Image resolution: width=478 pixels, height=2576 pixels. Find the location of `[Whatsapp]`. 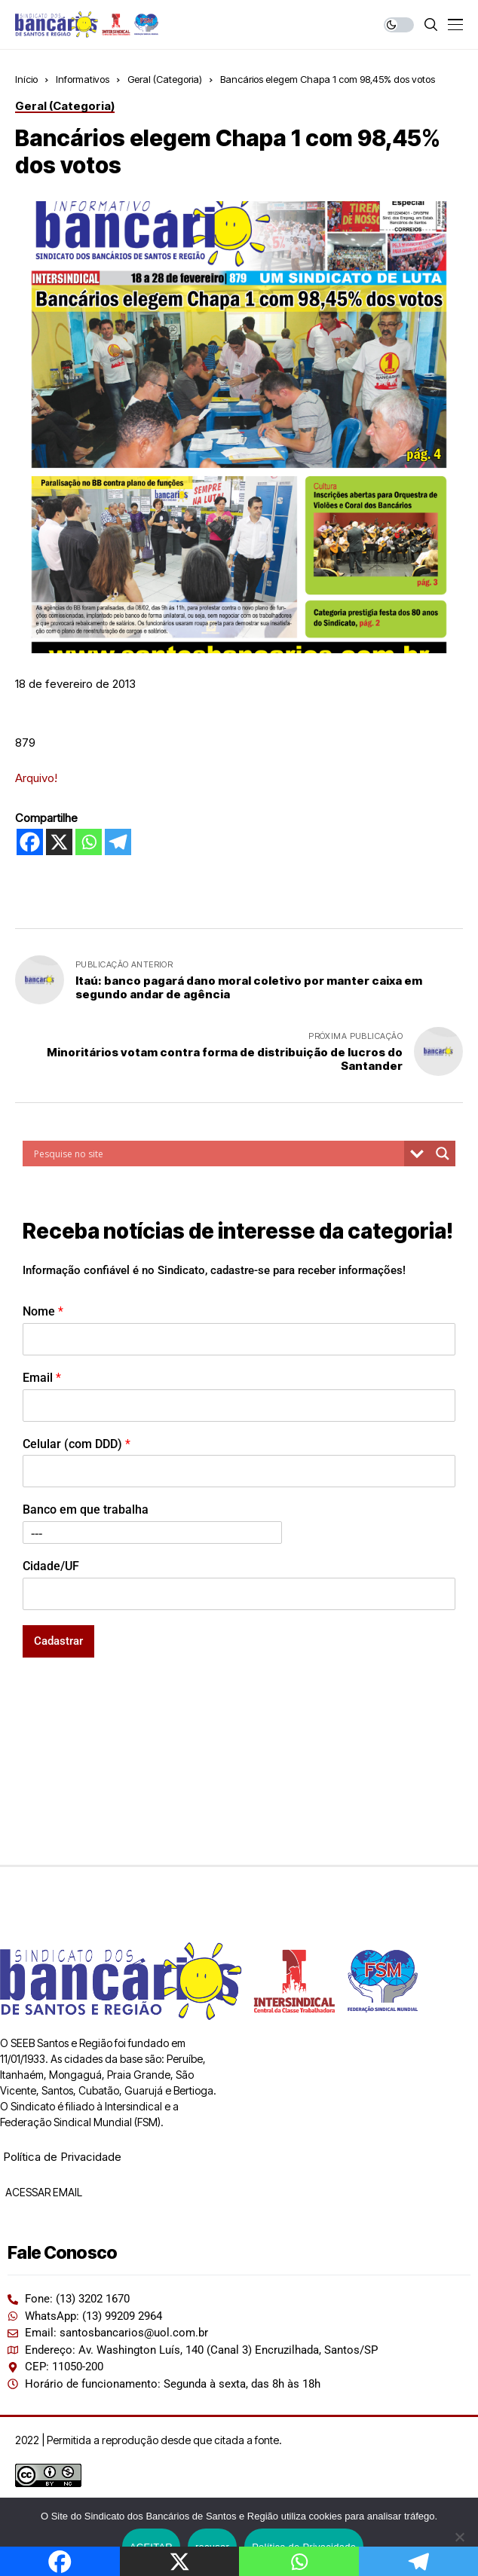

[Whatsapp] is located at coordinates (88, 842).